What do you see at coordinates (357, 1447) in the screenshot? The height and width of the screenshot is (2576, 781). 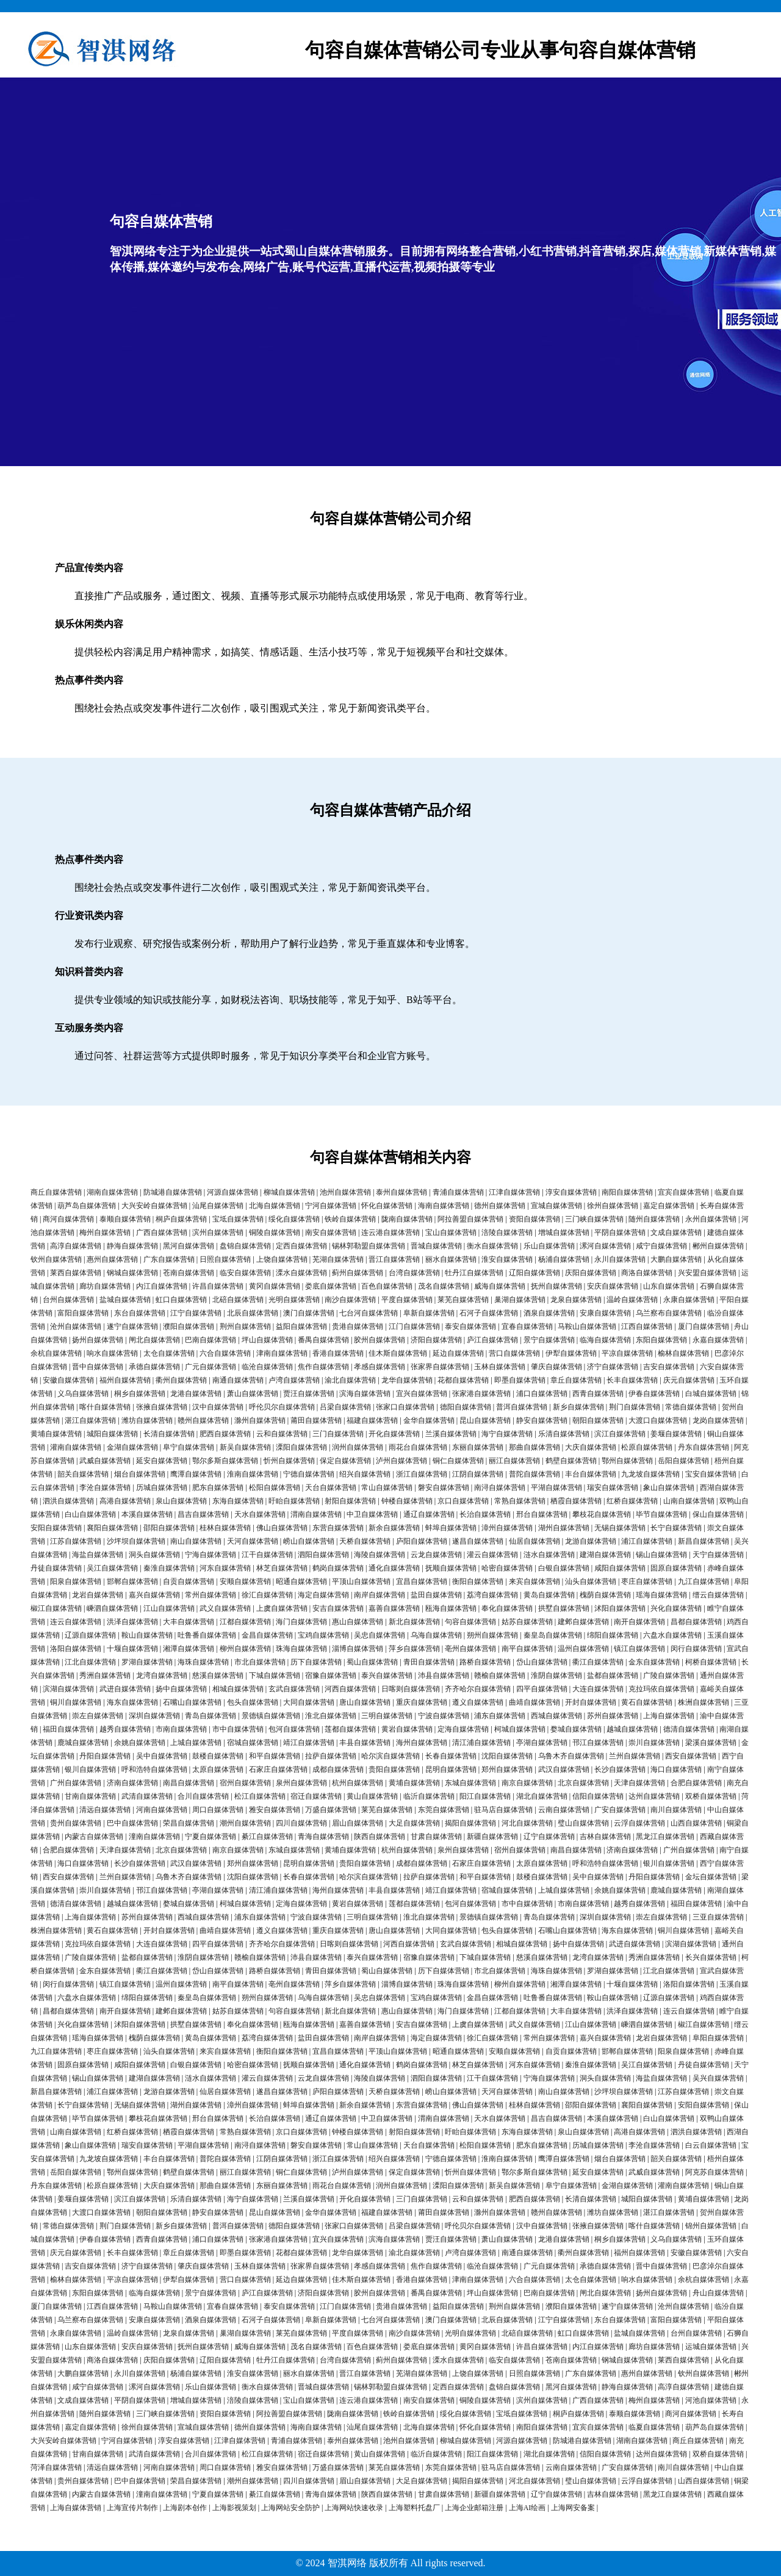 I see `润州自媒体营销` at bounding box center [357, 1447].